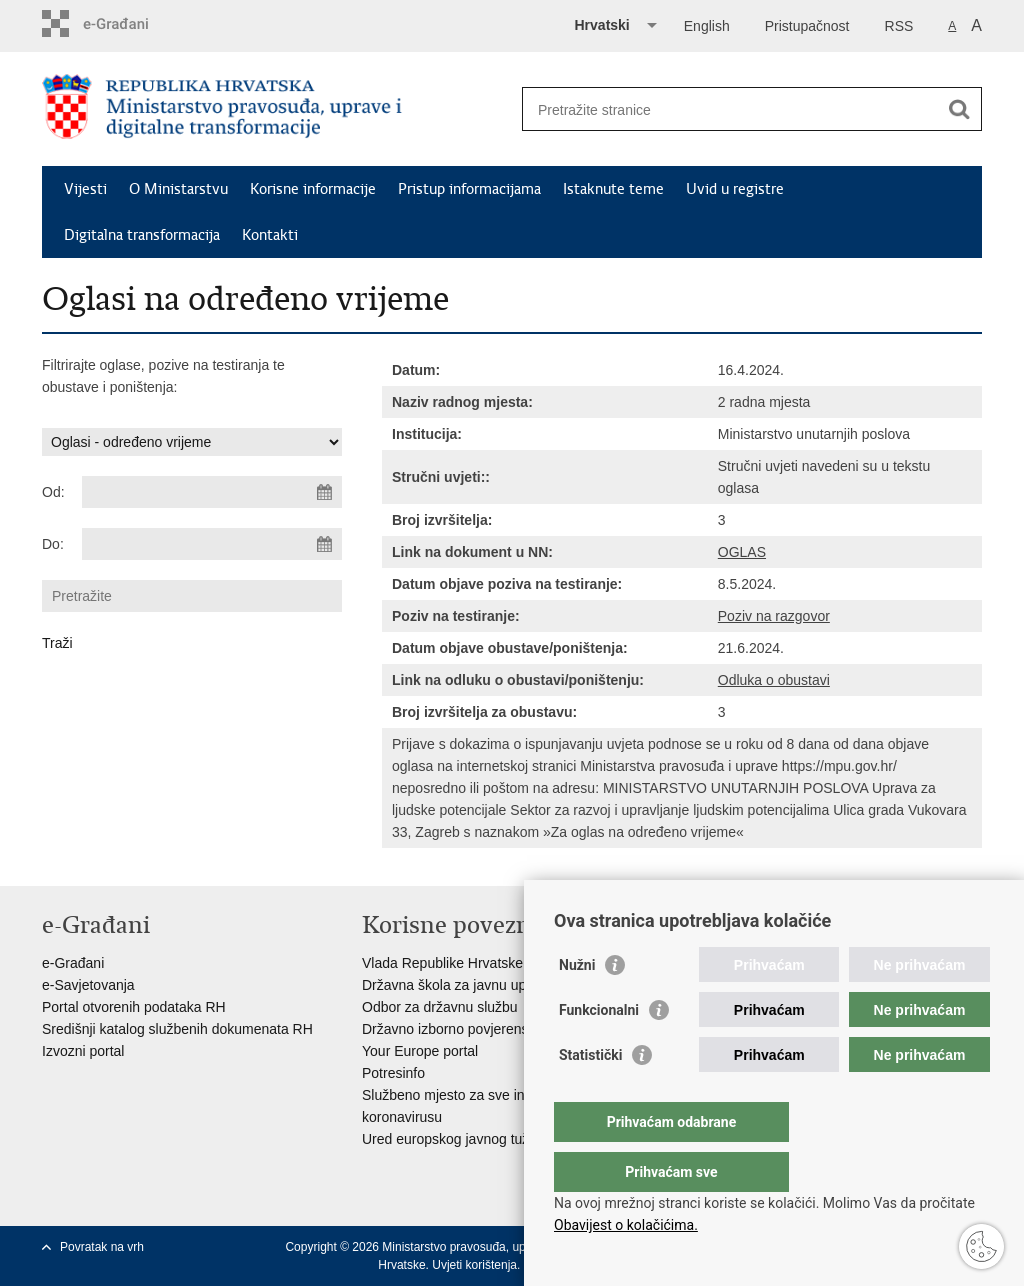 The height and width of the screenshot is (1286, 1024). What do you see at coordinates (590, 1095) in the screenshot?
I see `Statistički` at bounding box center [590, 1095].